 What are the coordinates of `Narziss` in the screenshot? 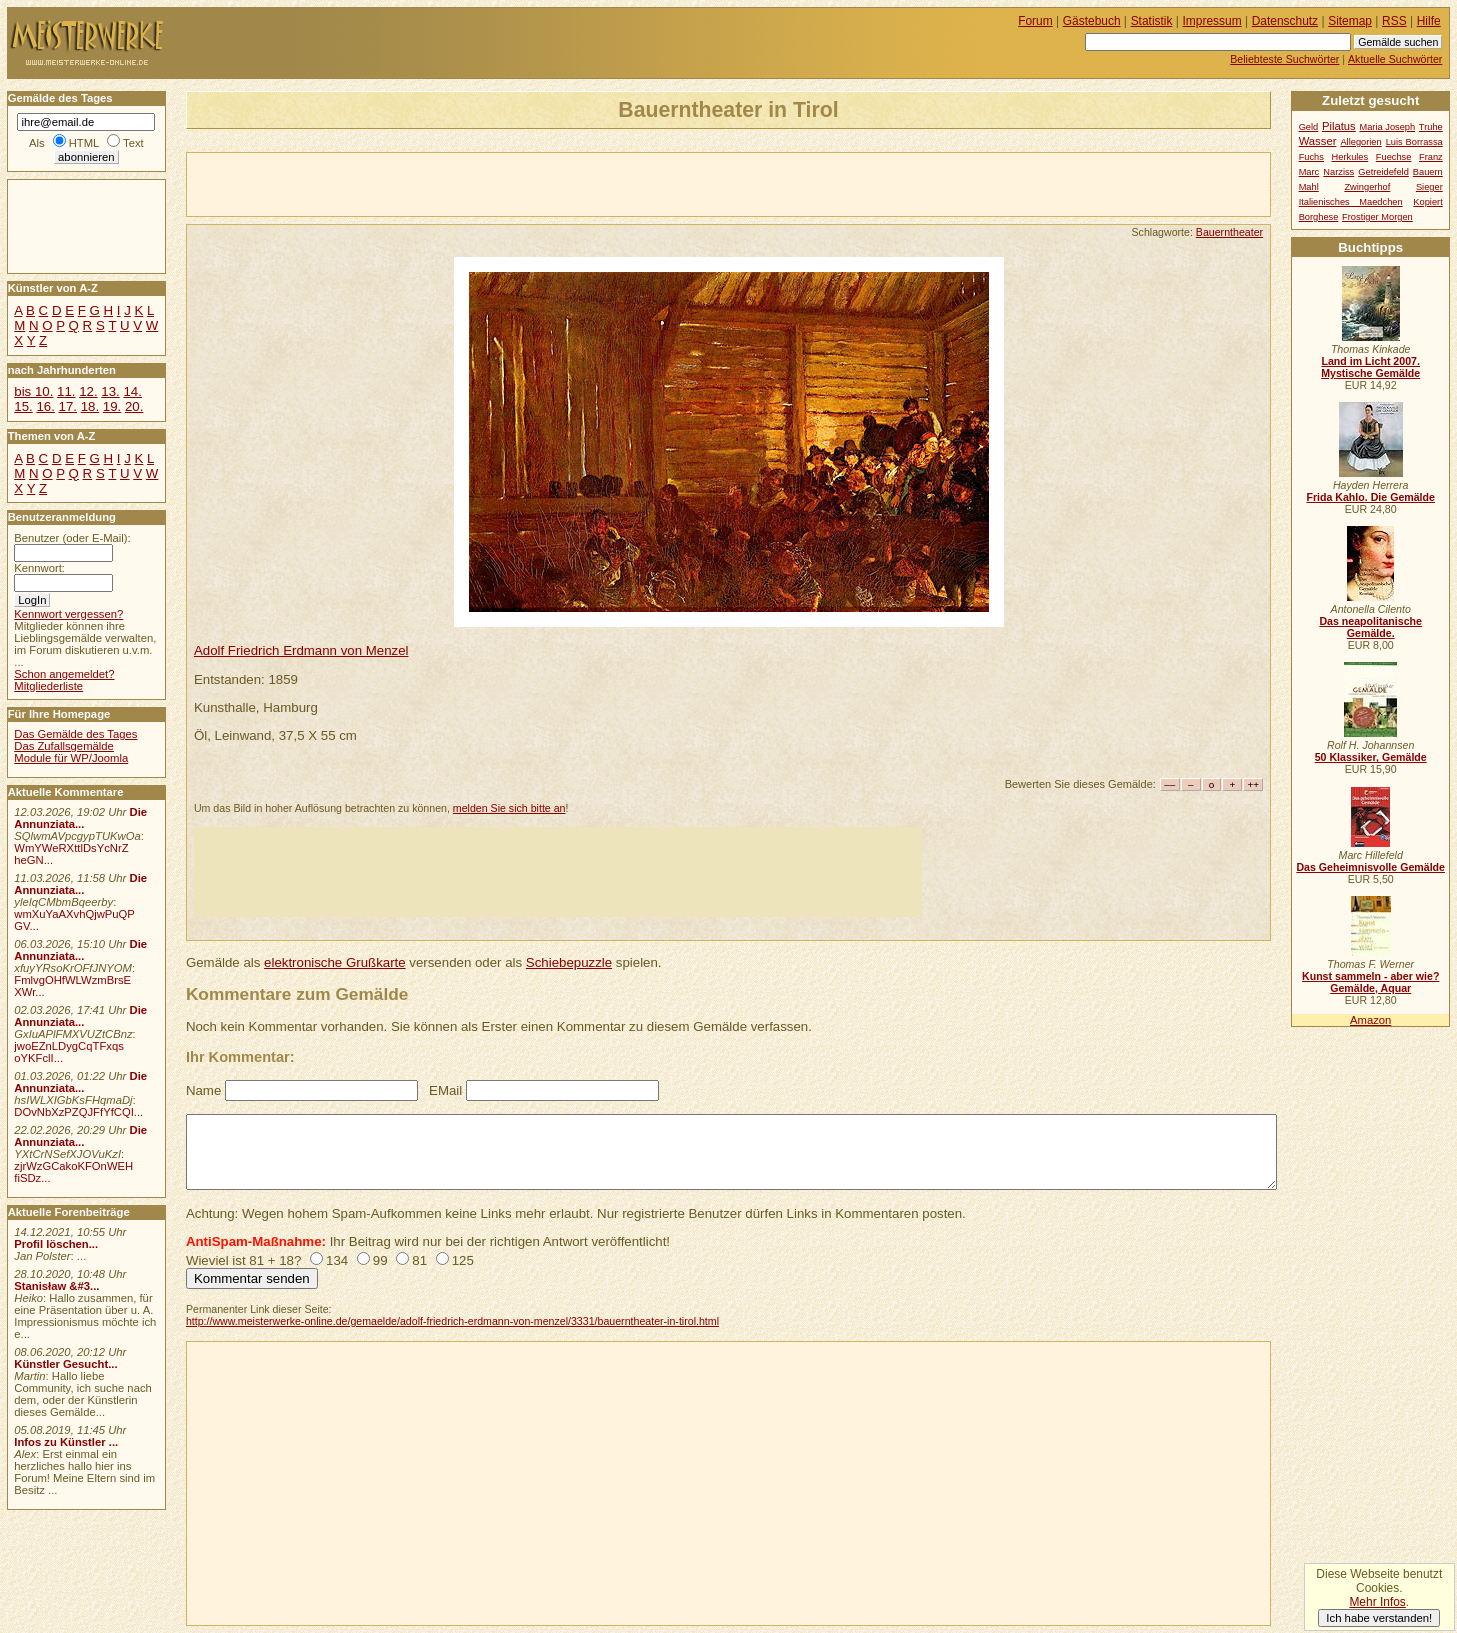 It's located at (1338, 172).